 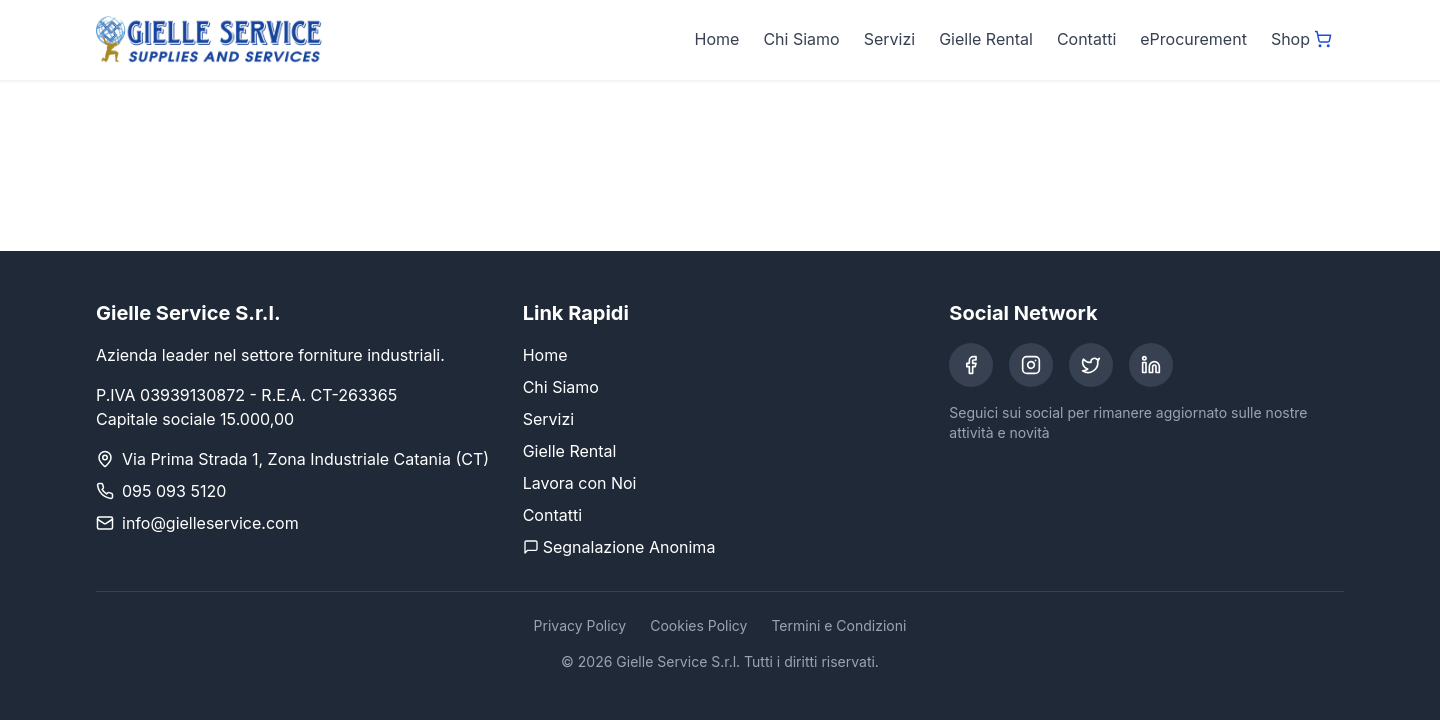 I want to click on Termini e Condizioni, so click(x=838, y=625).